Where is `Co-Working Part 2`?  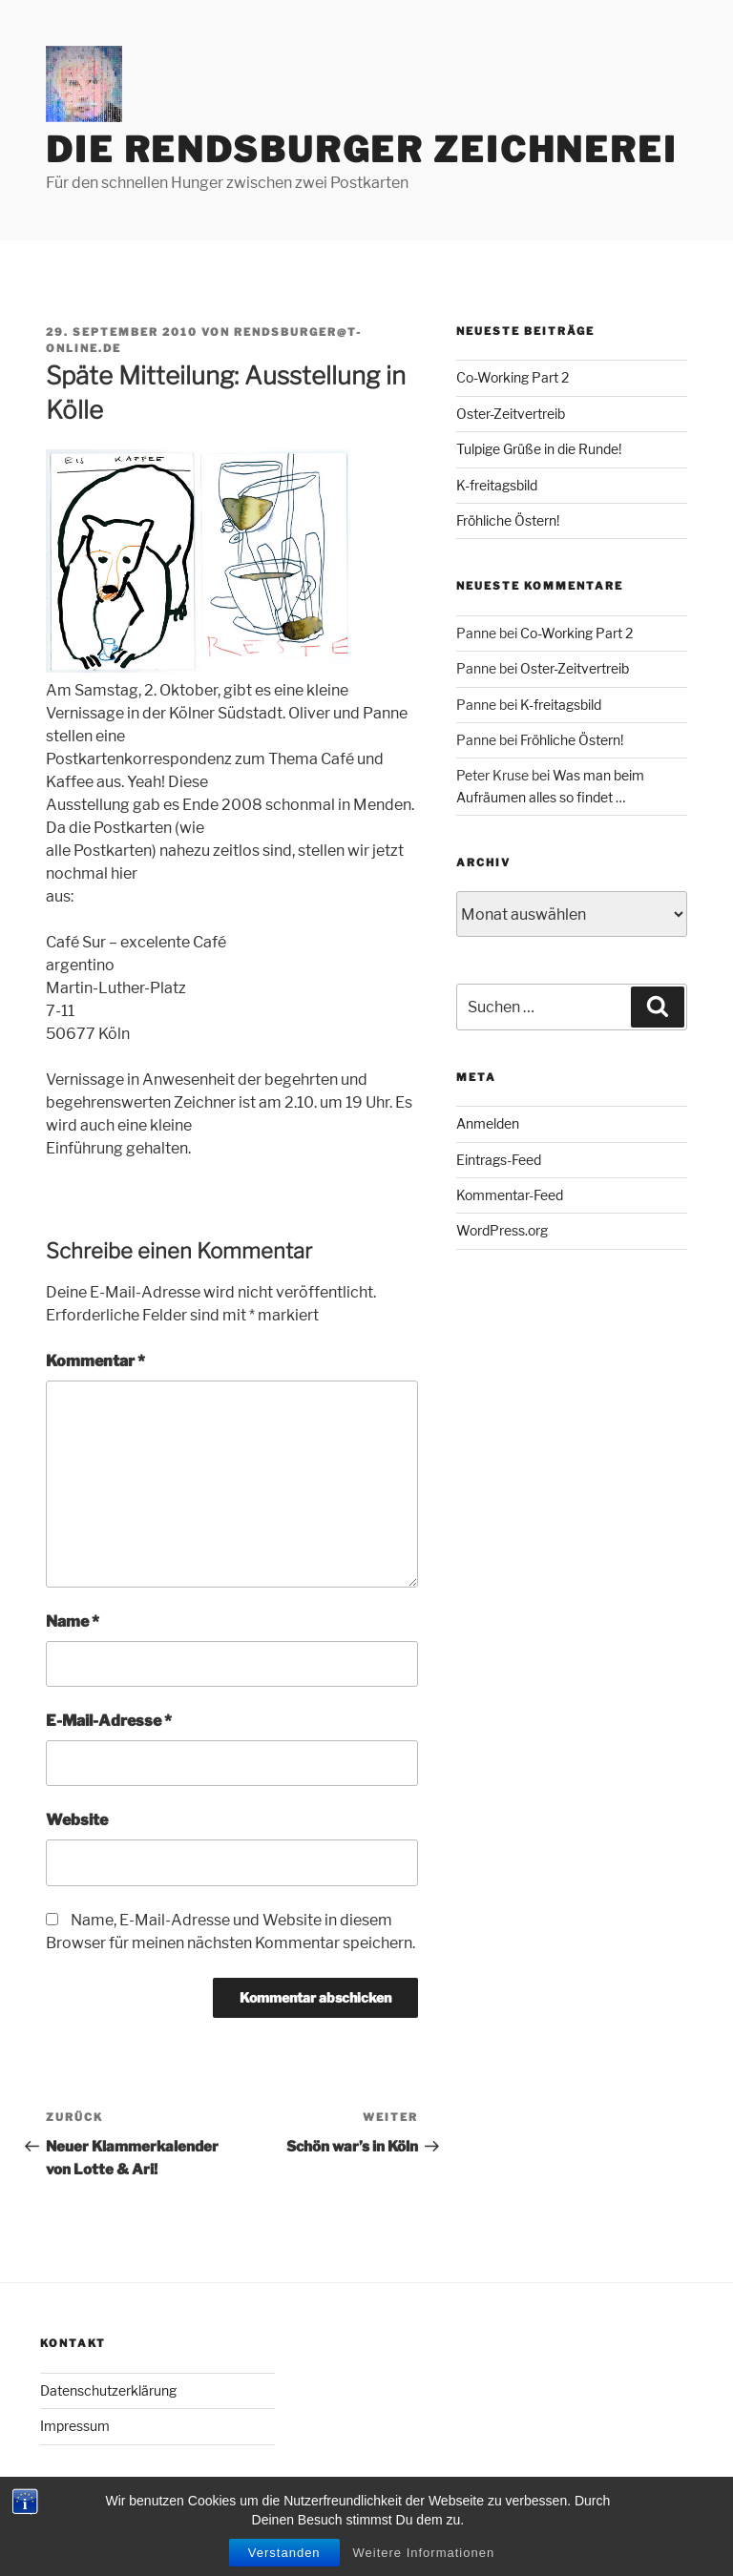 Co-Working Part 2 is located at coordinates (512, 377).